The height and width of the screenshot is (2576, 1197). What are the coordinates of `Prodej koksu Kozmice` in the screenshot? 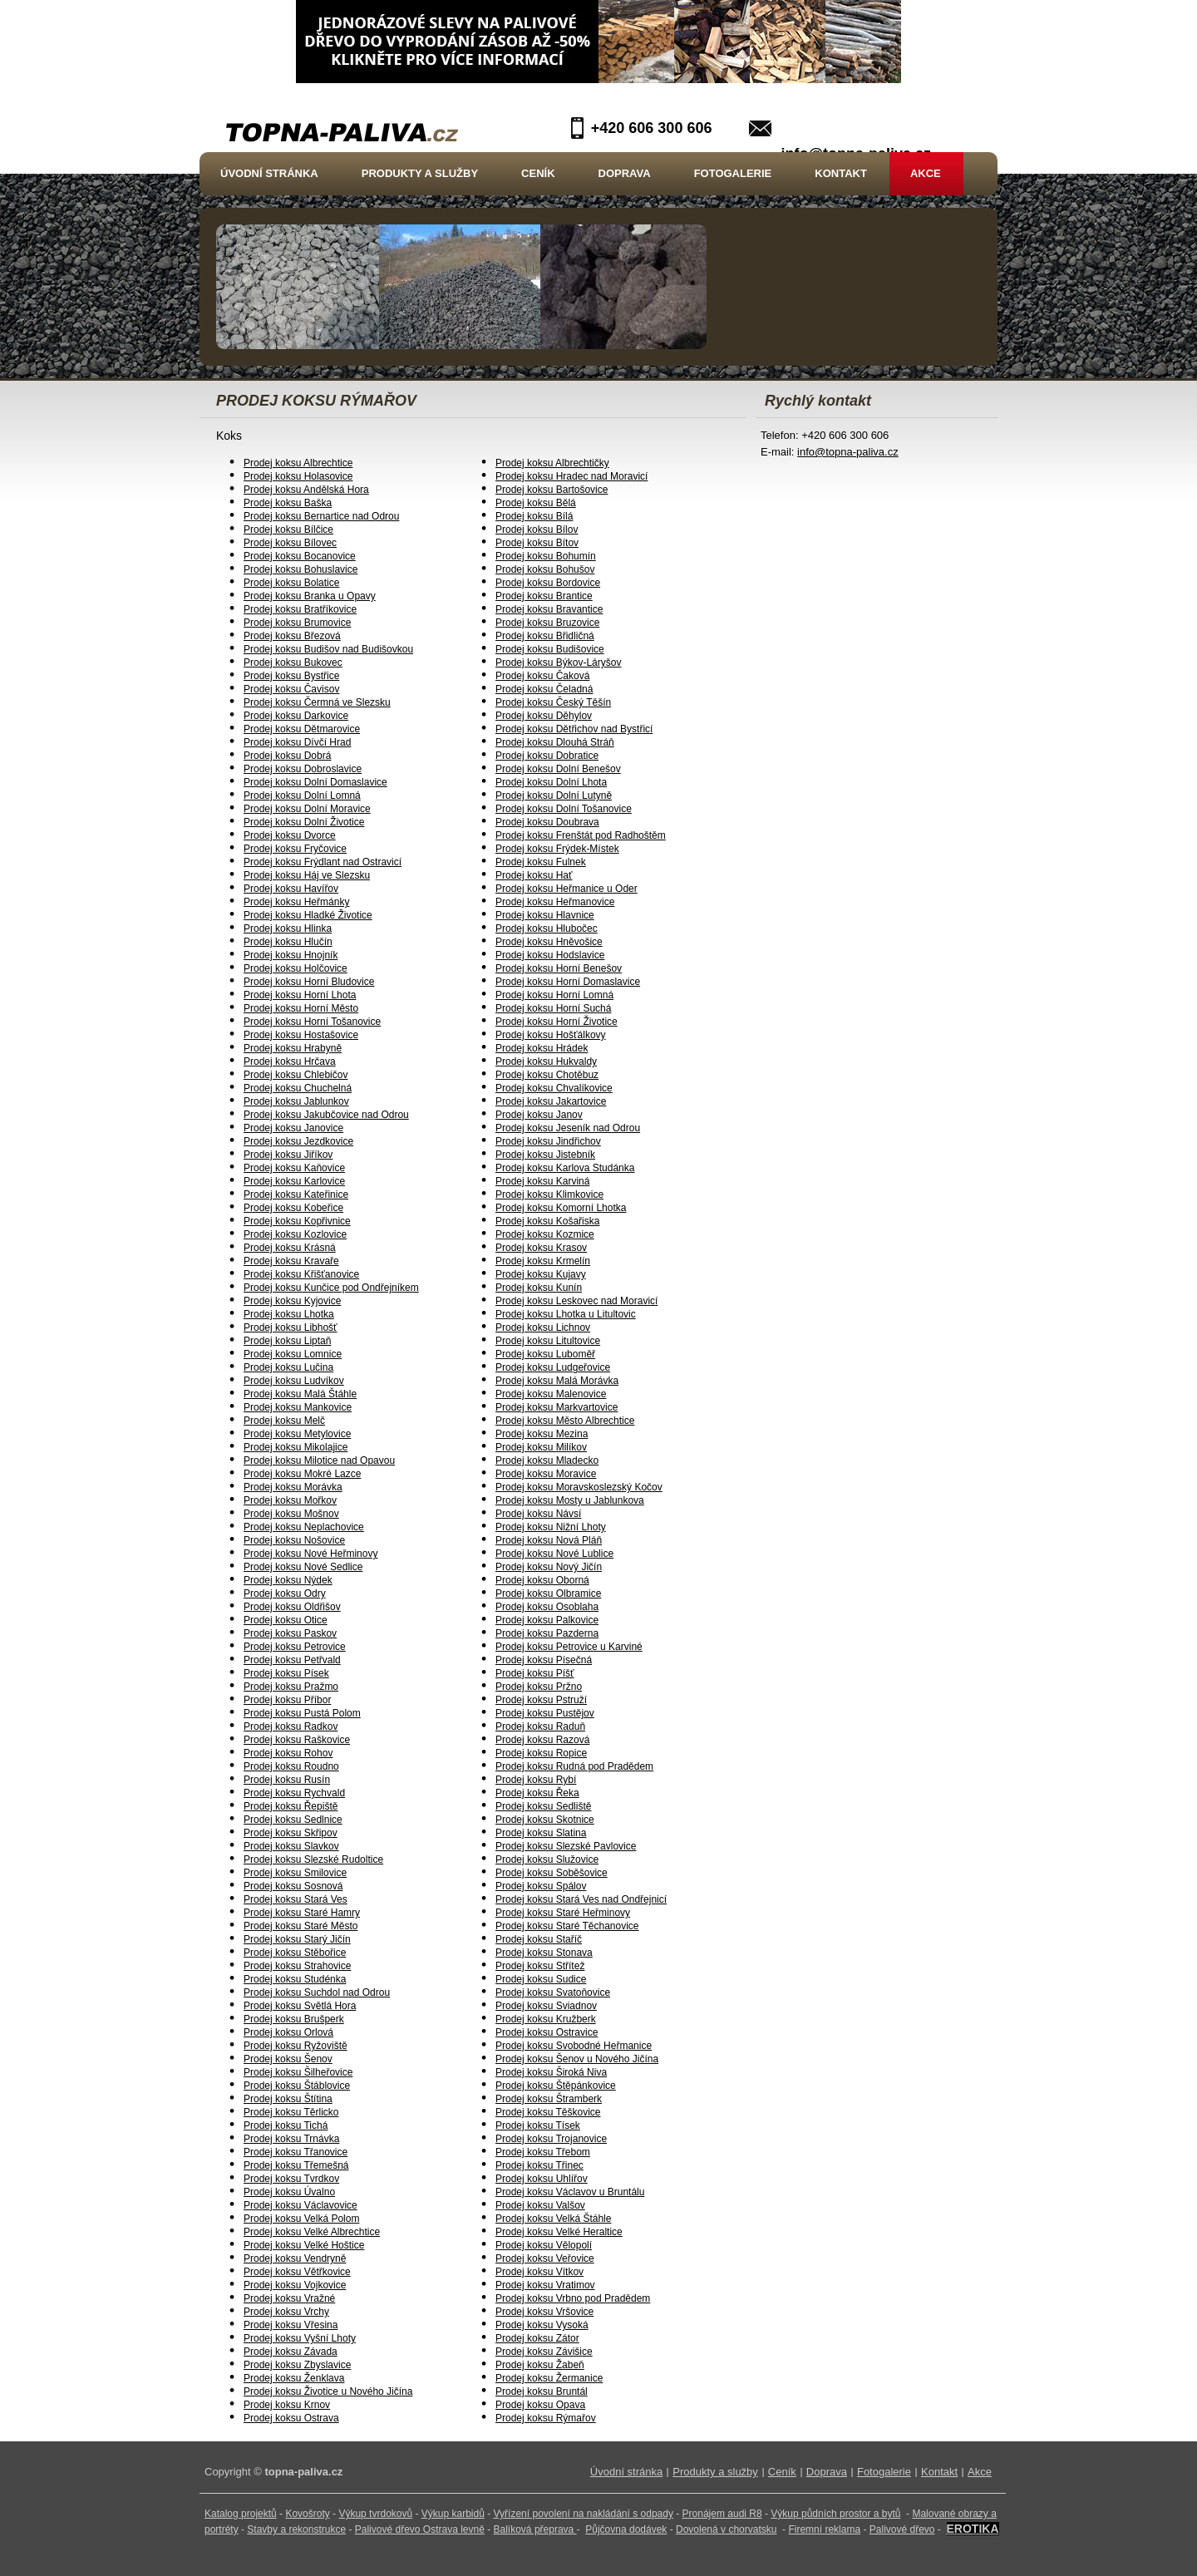 It's located at (544, 1234).